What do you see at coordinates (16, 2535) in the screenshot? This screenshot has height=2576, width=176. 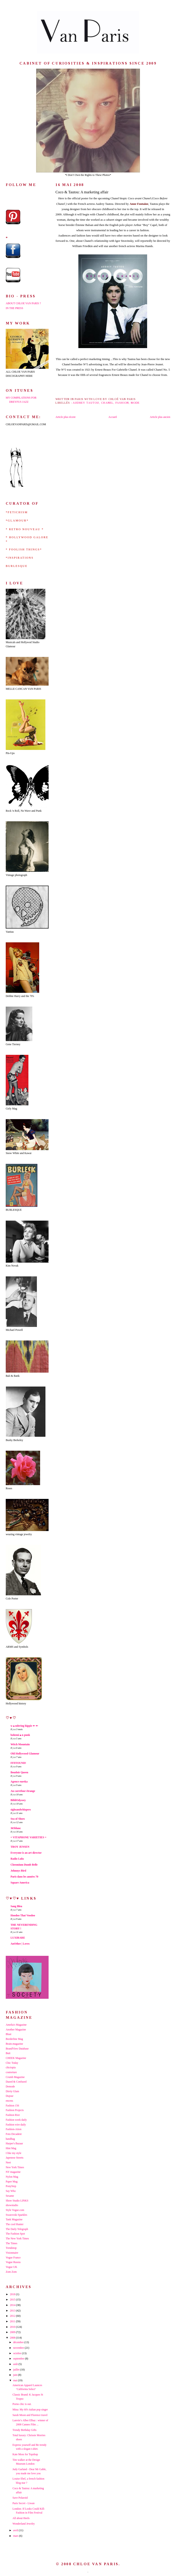 I see `mars` at bounding box center [16, 2535].